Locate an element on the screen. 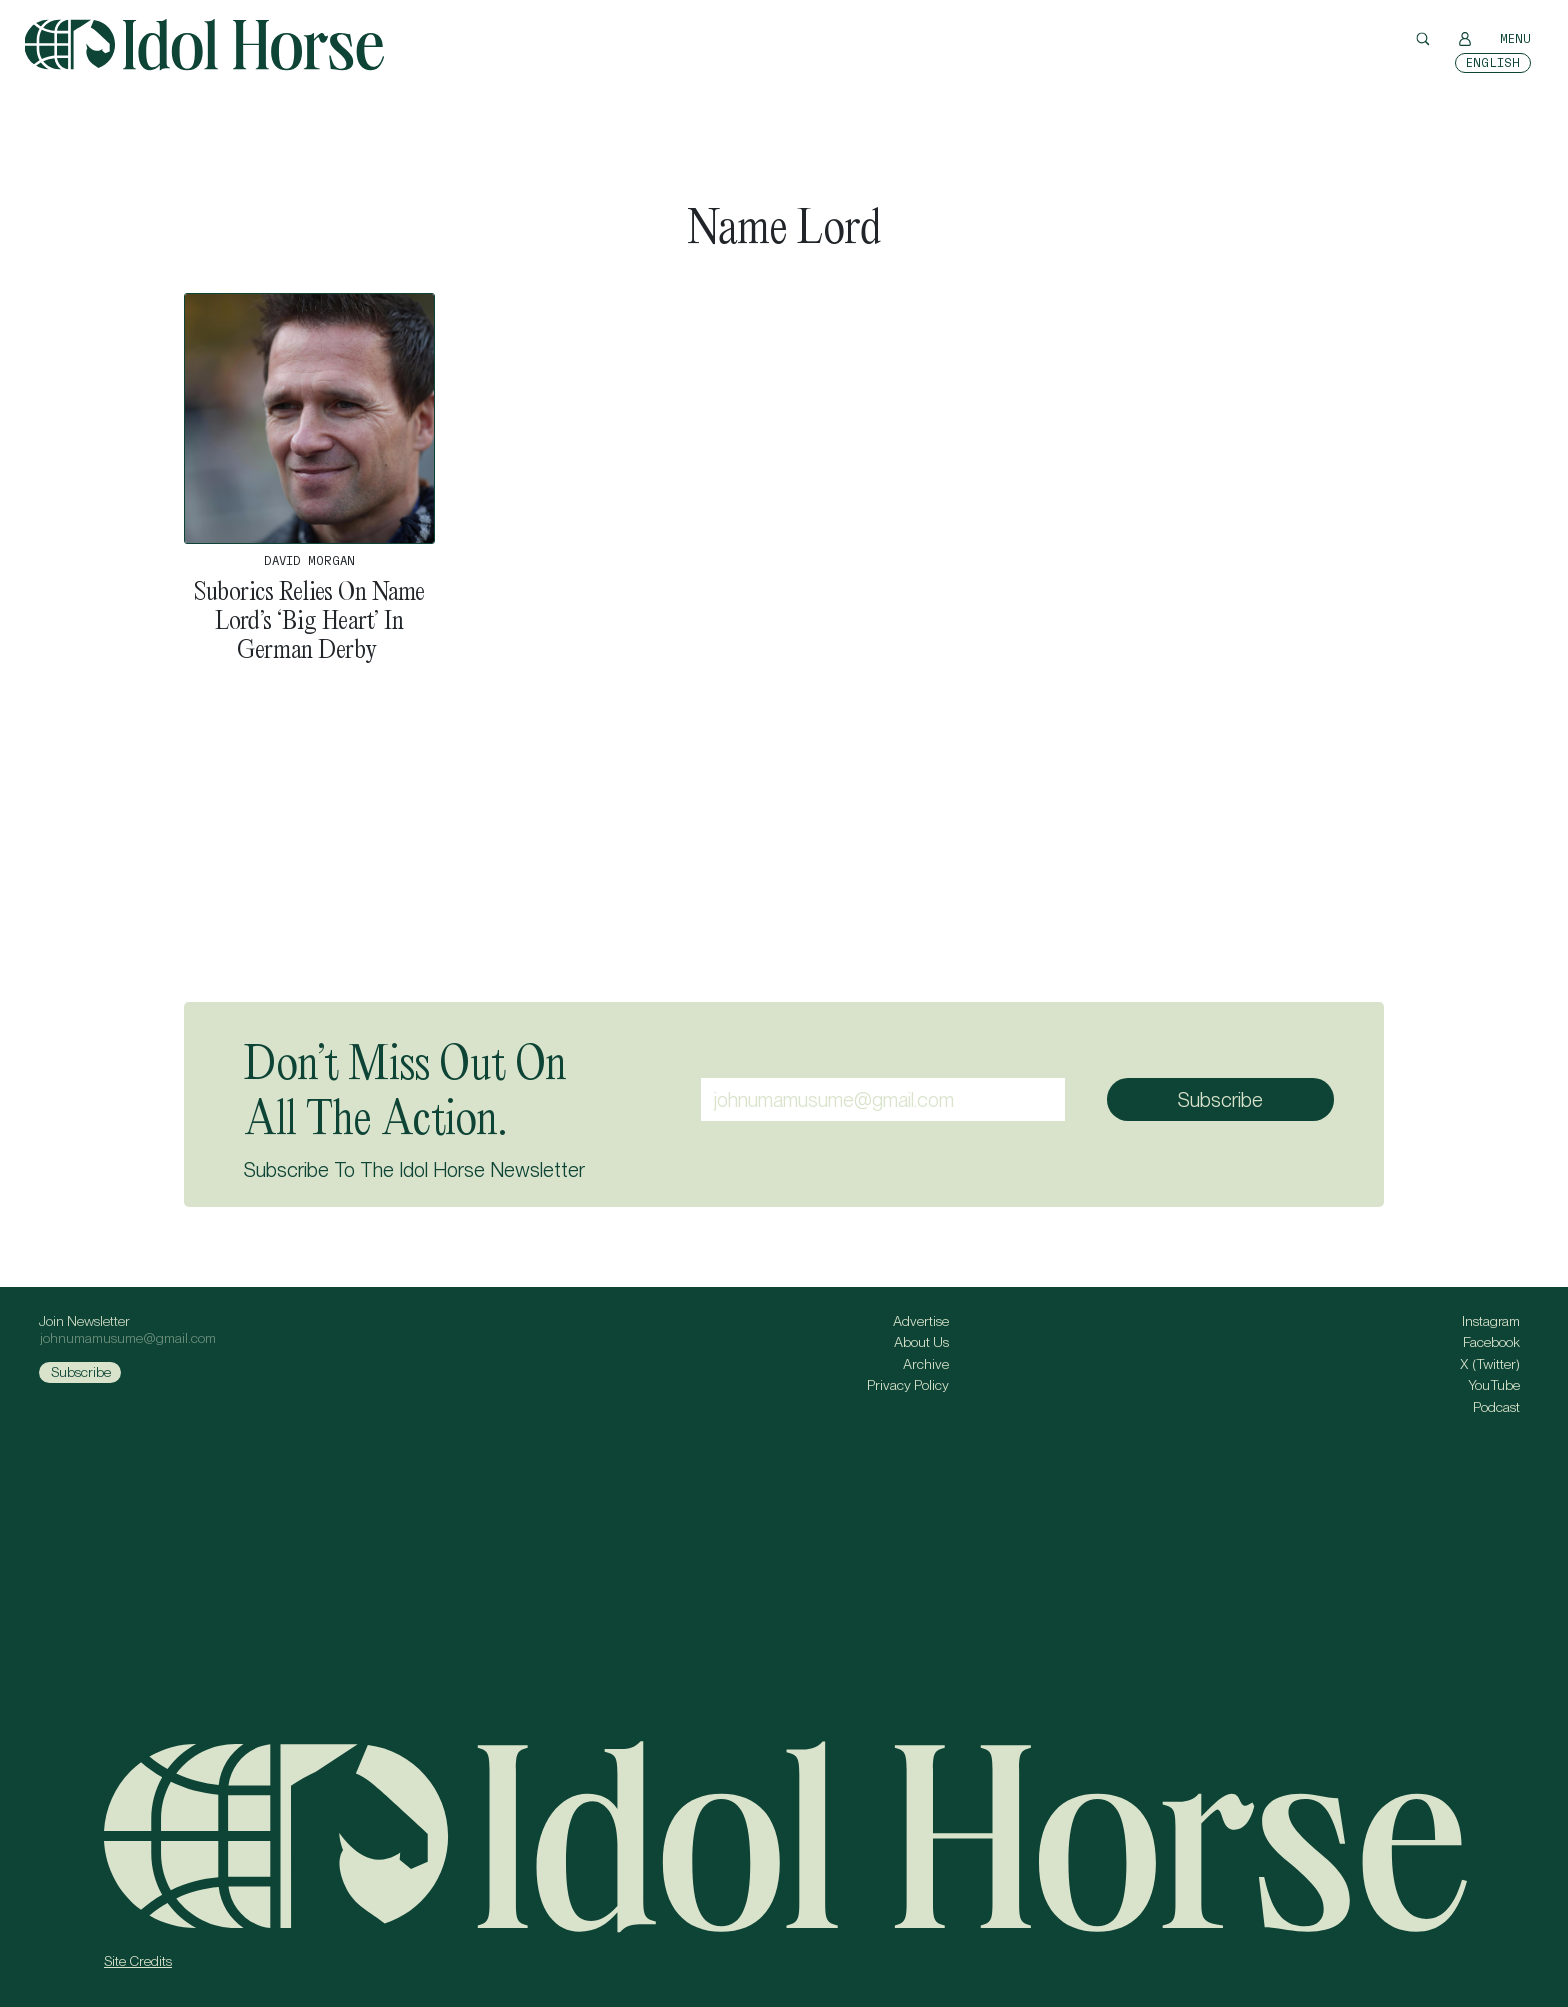 The image size is (1568, 2007). Privacy Policy is located at coordinates (908, 1385).